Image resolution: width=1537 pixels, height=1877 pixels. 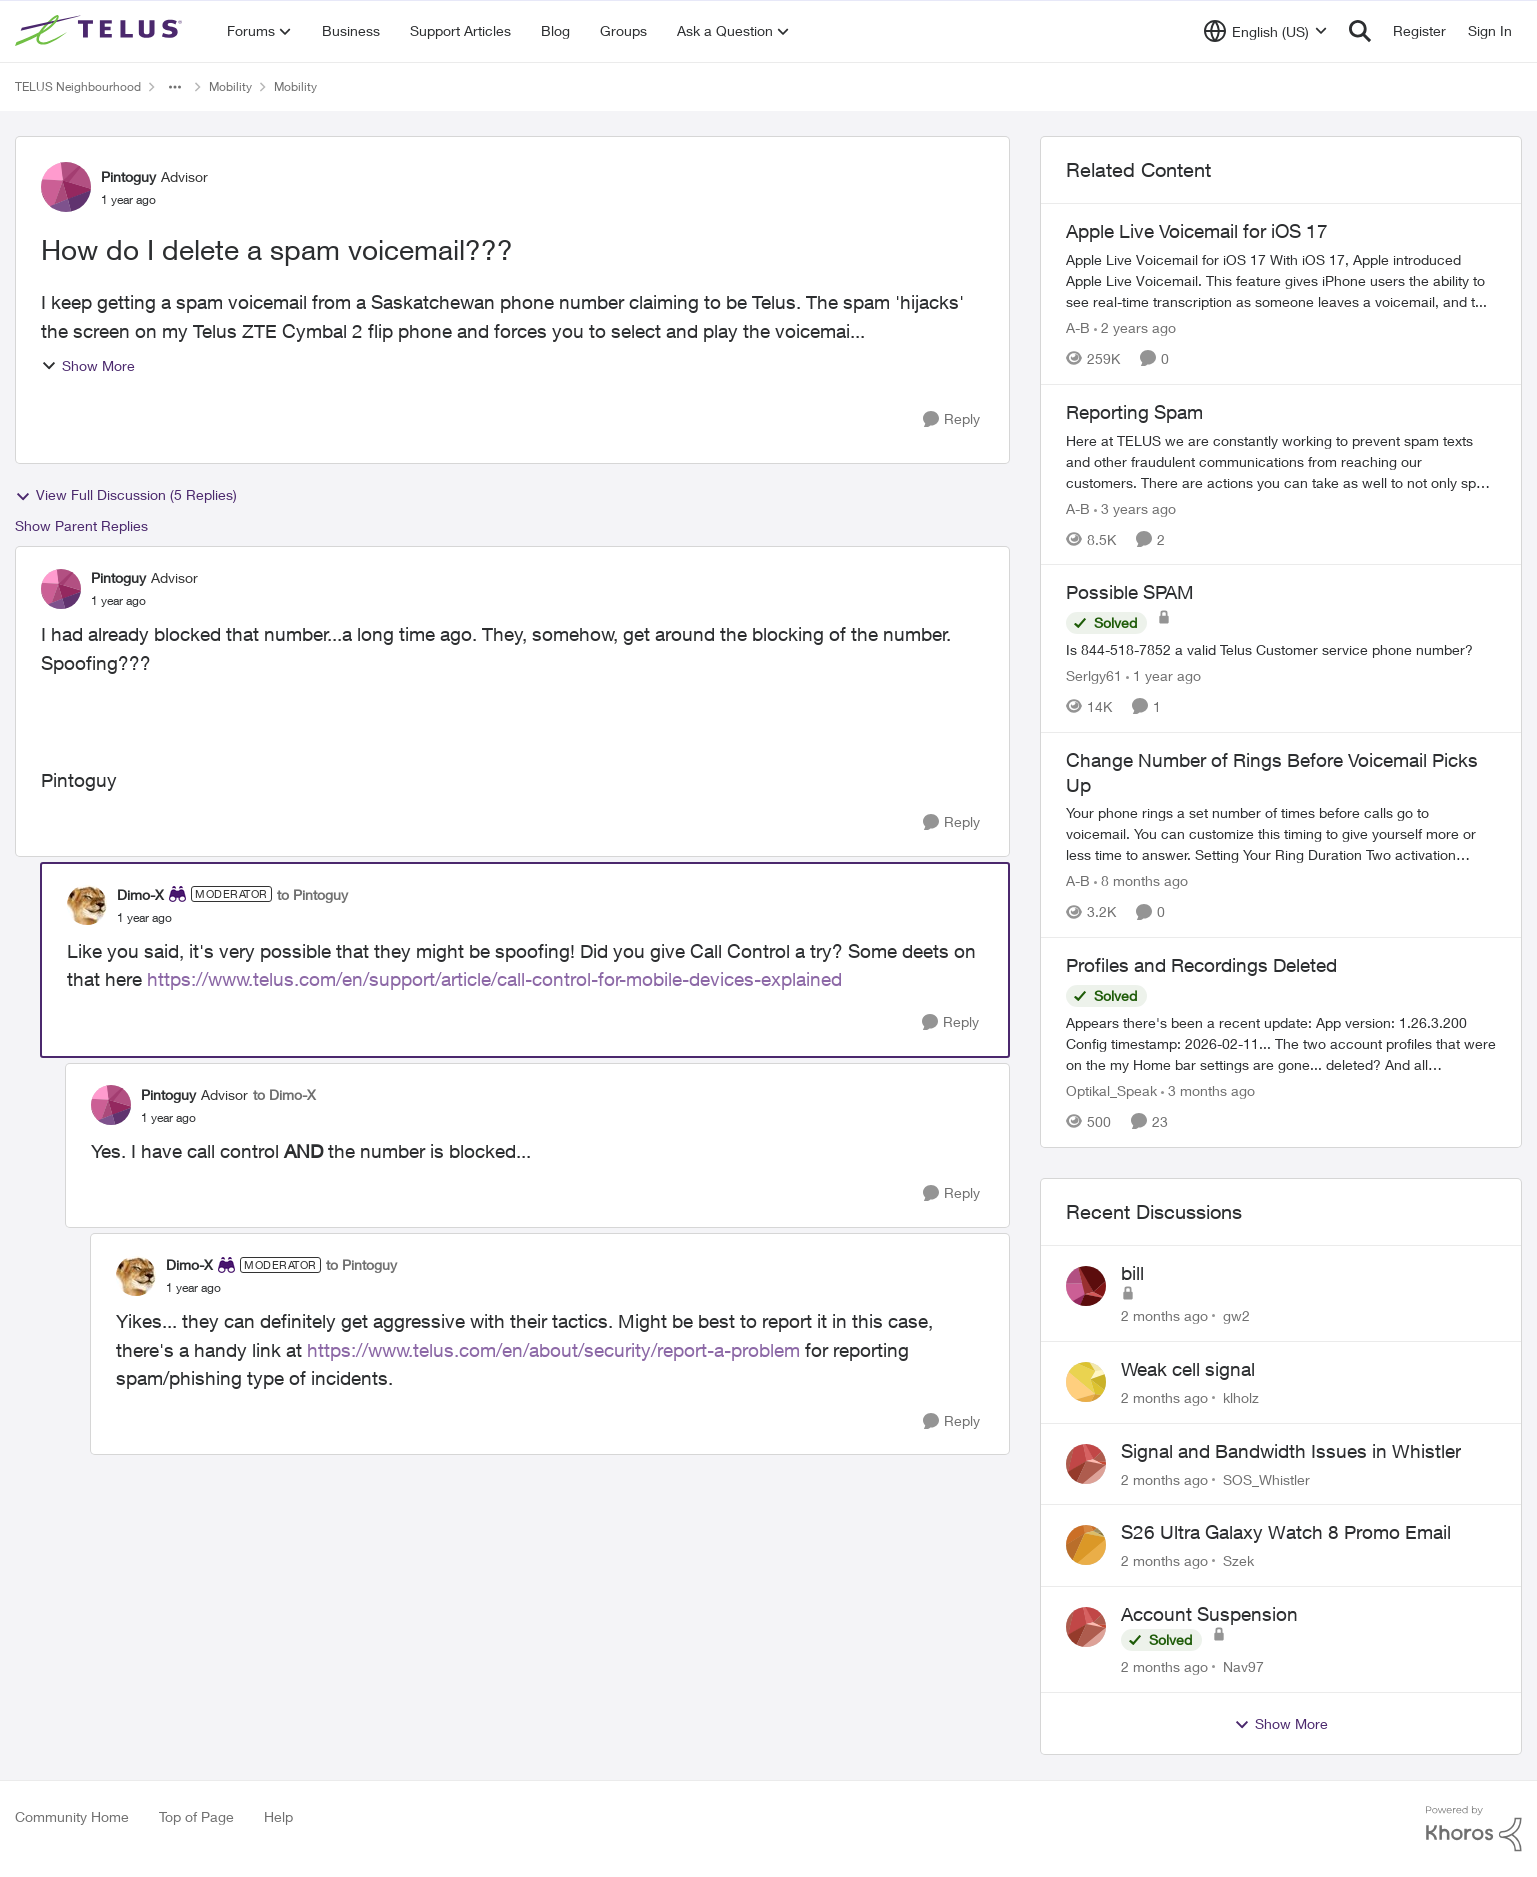 What do you see at coordinates (553, 1350) in the screenshot?
I see `https://www.telus.com/en/about/security/report-a-problem` at bounding box center [553, 1350].